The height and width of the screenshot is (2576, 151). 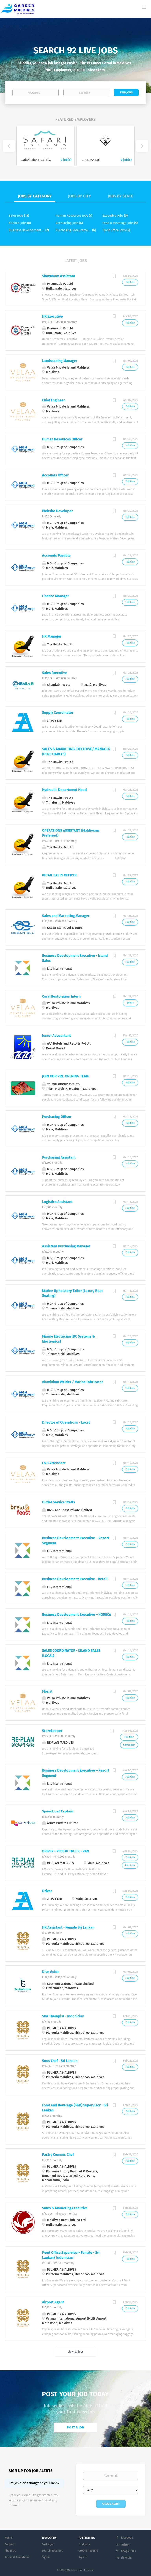 I want to click on Sous Chef - Sri Lankan, so click(x=59, y=2061).